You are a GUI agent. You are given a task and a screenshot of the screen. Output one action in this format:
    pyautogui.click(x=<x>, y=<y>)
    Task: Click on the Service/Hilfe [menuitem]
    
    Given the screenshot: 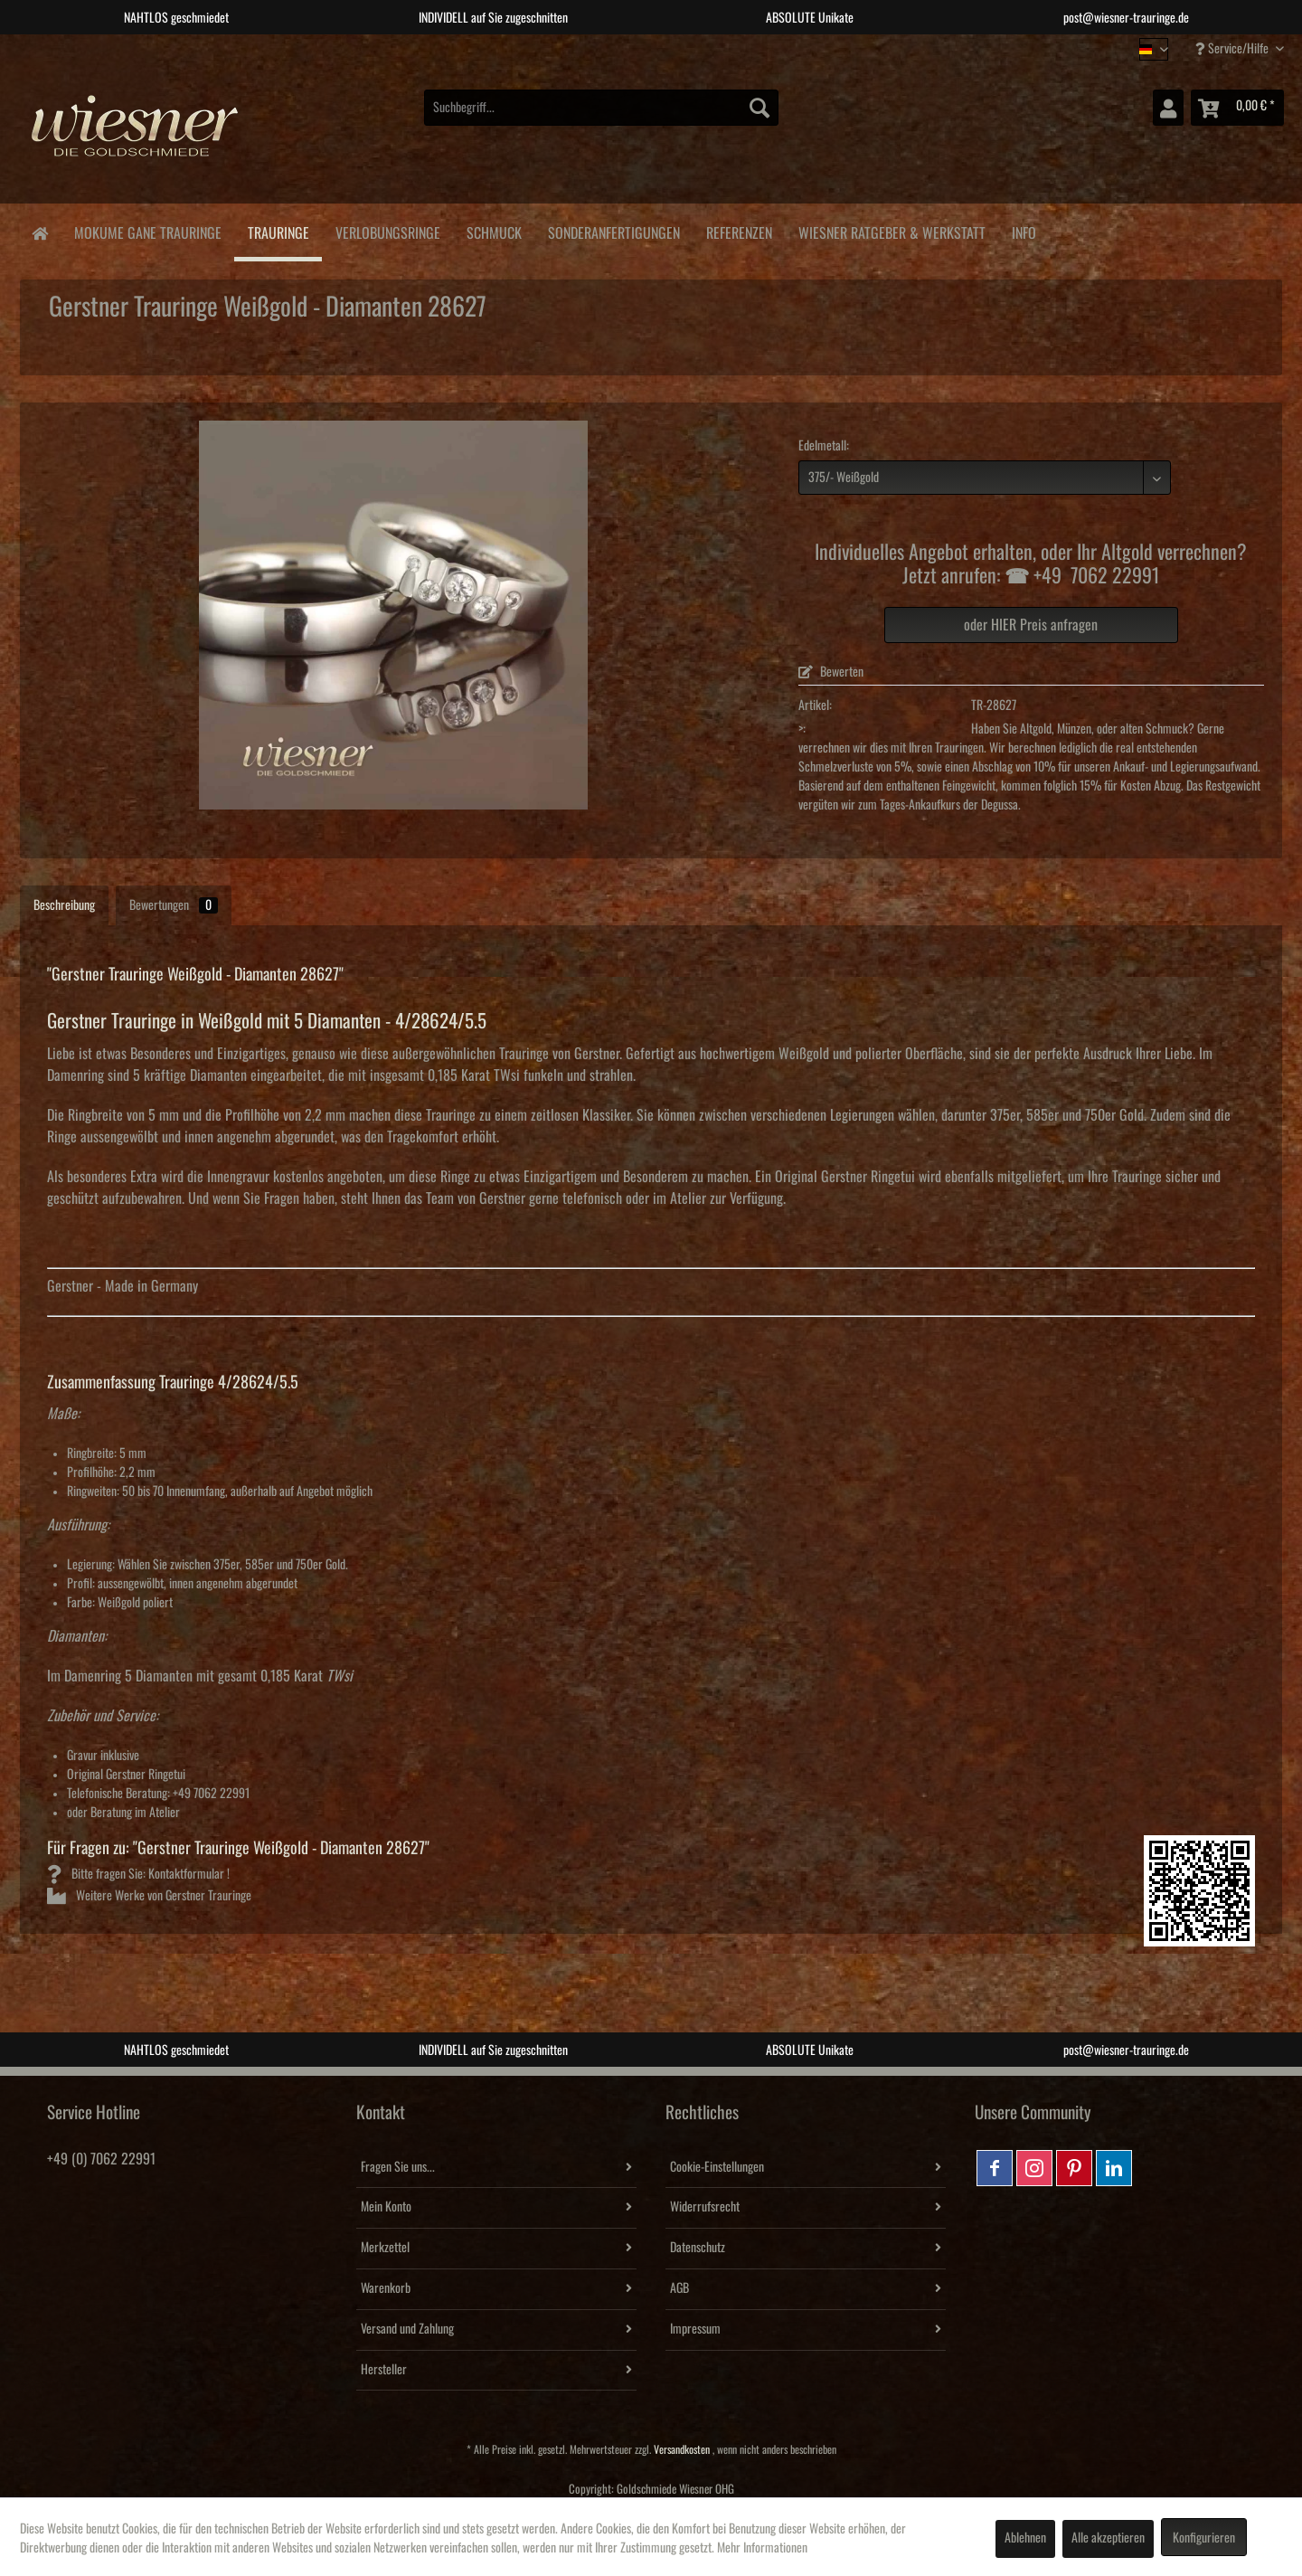 What is the action you would take?
    pyautogui.click(x=1233, y=48)
    